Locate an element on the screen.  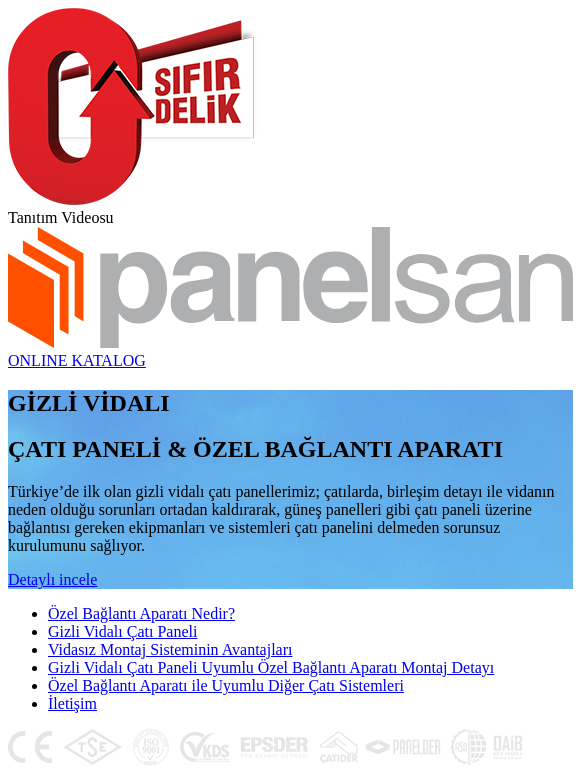
Detaylı incele is located at coordinates (52, 579).